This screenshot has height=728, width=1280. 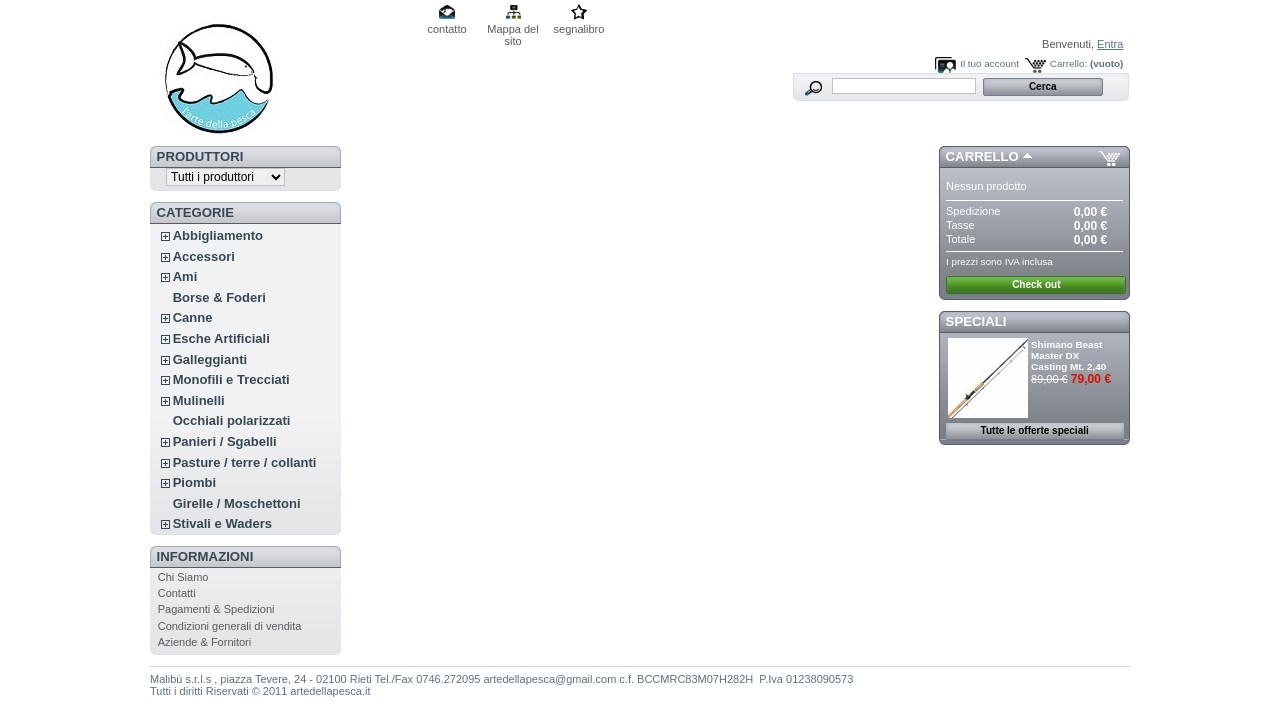 What do you see at coordinates (218, 235) in the screenshot?
I see `Abbigliamento` at bounding box center [218, 235].